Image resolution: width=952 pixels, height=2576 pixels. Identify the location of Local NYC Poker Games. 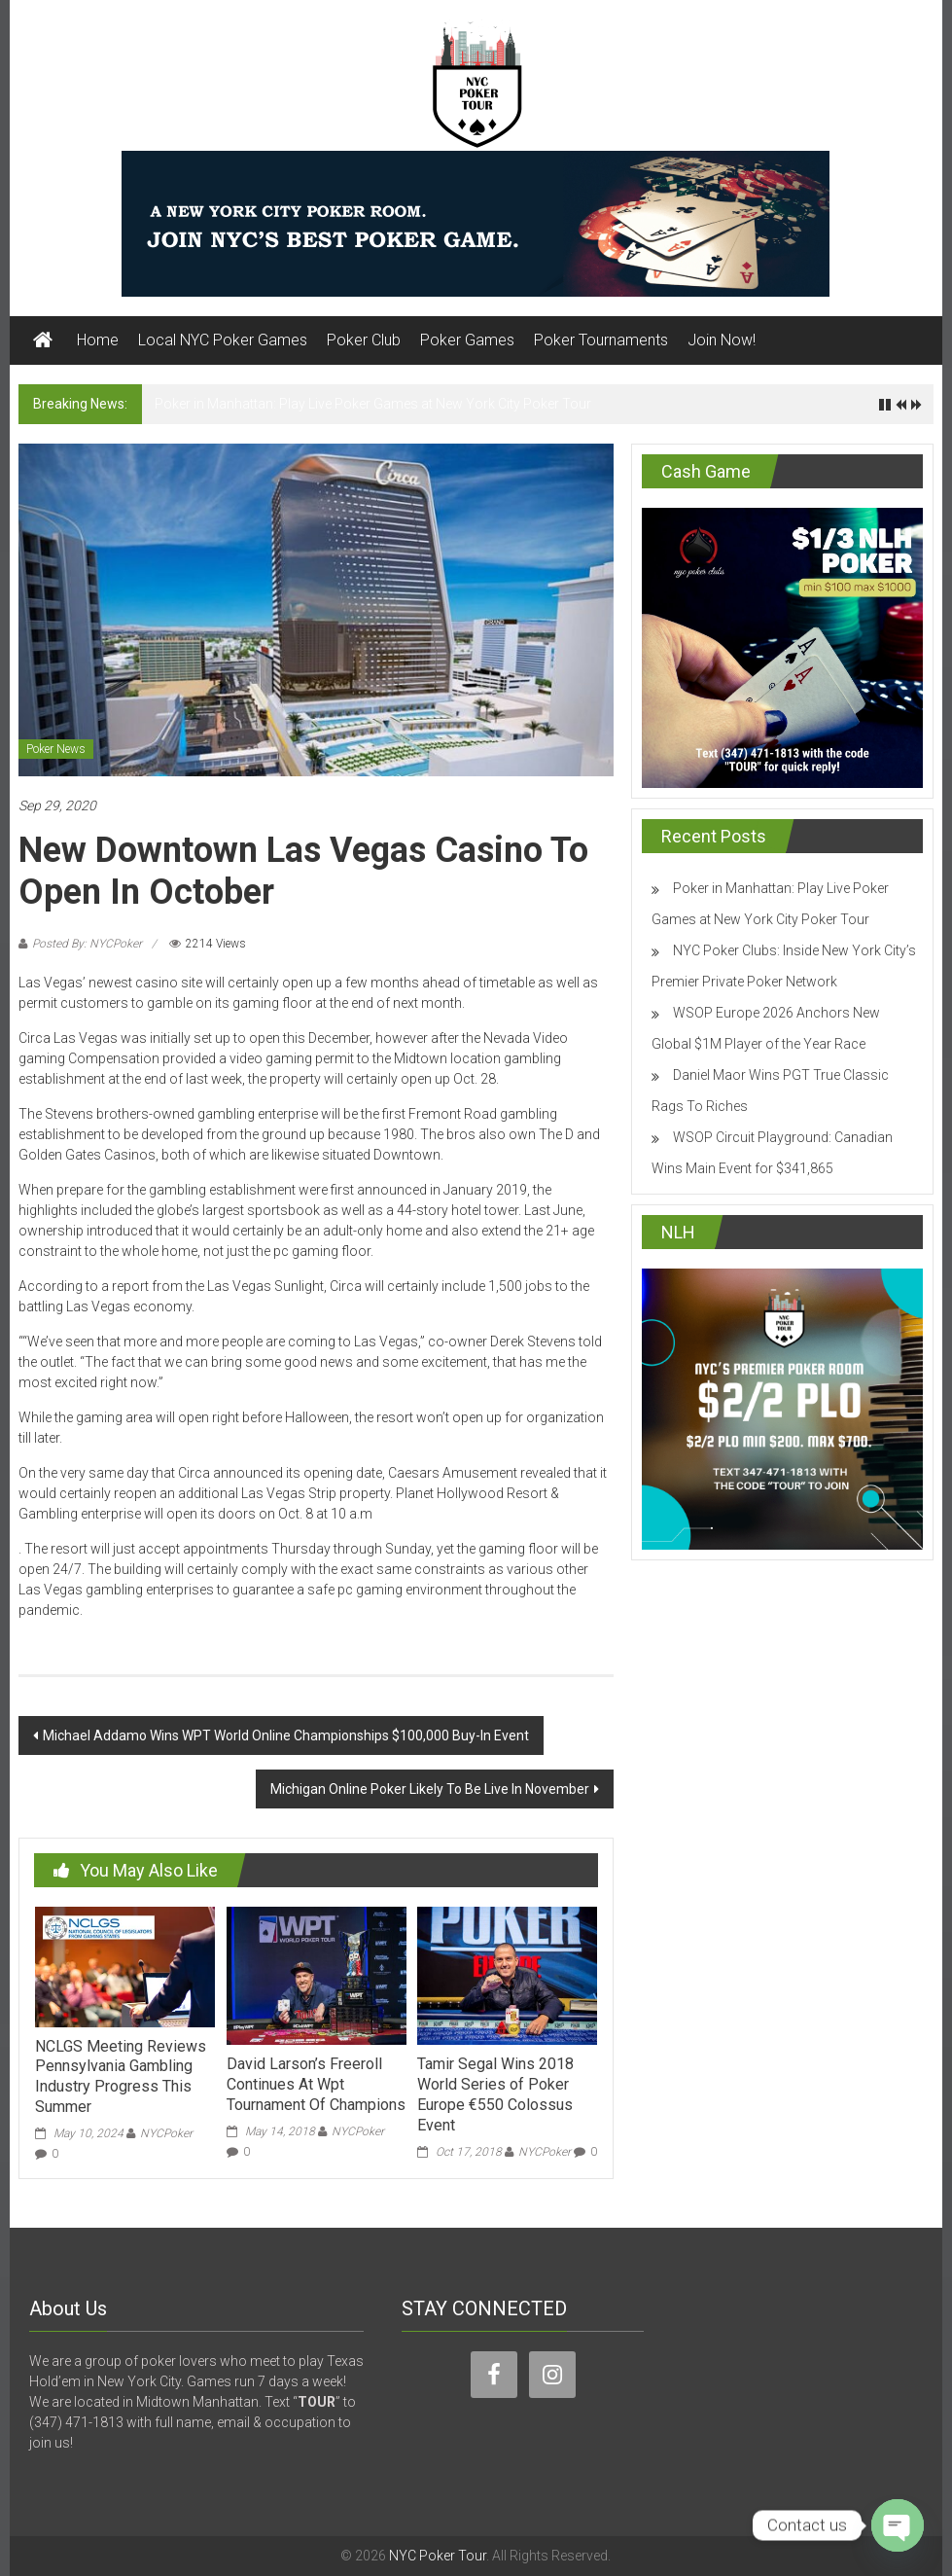
(222, 340).